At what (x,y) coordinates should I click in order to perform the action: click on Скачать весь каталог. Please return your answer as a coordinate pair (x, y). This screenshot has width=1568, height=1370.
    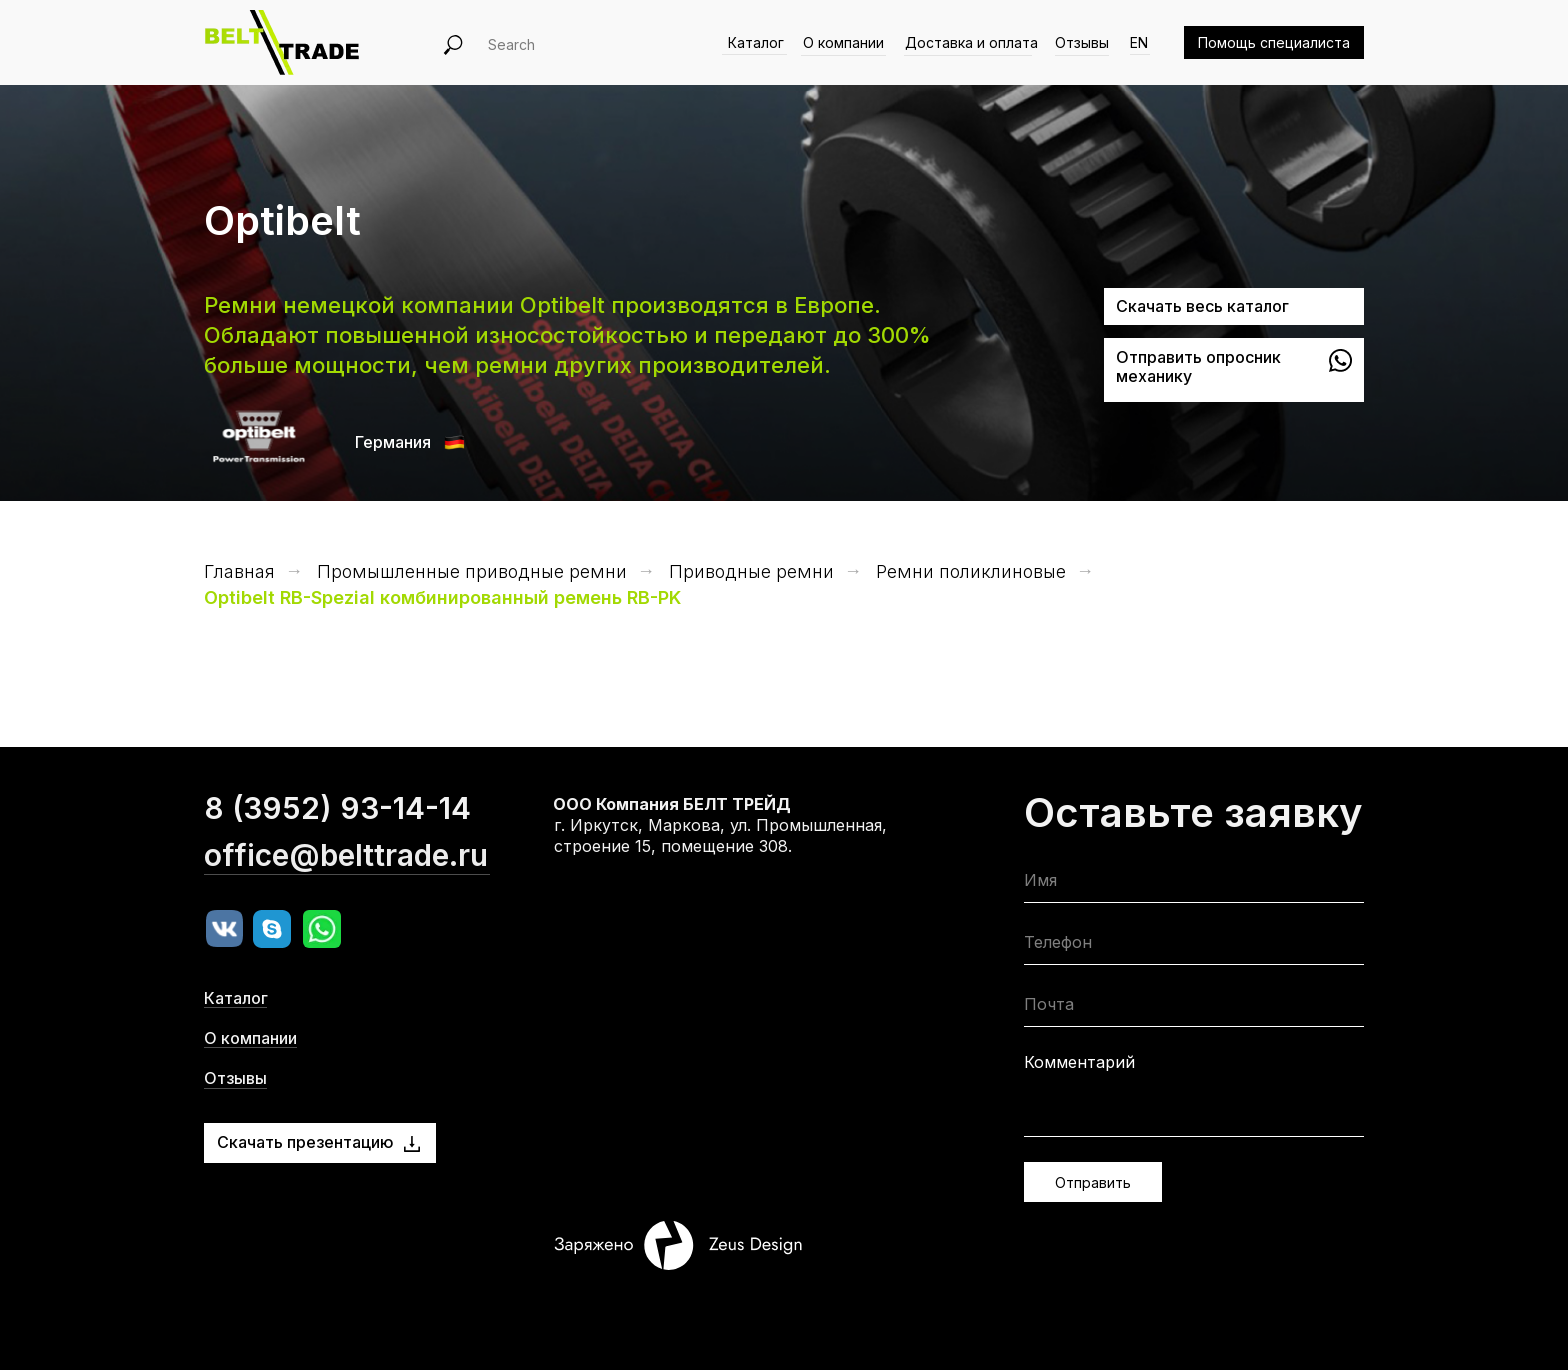
    Looking at the image, I should click on (1202, 306).